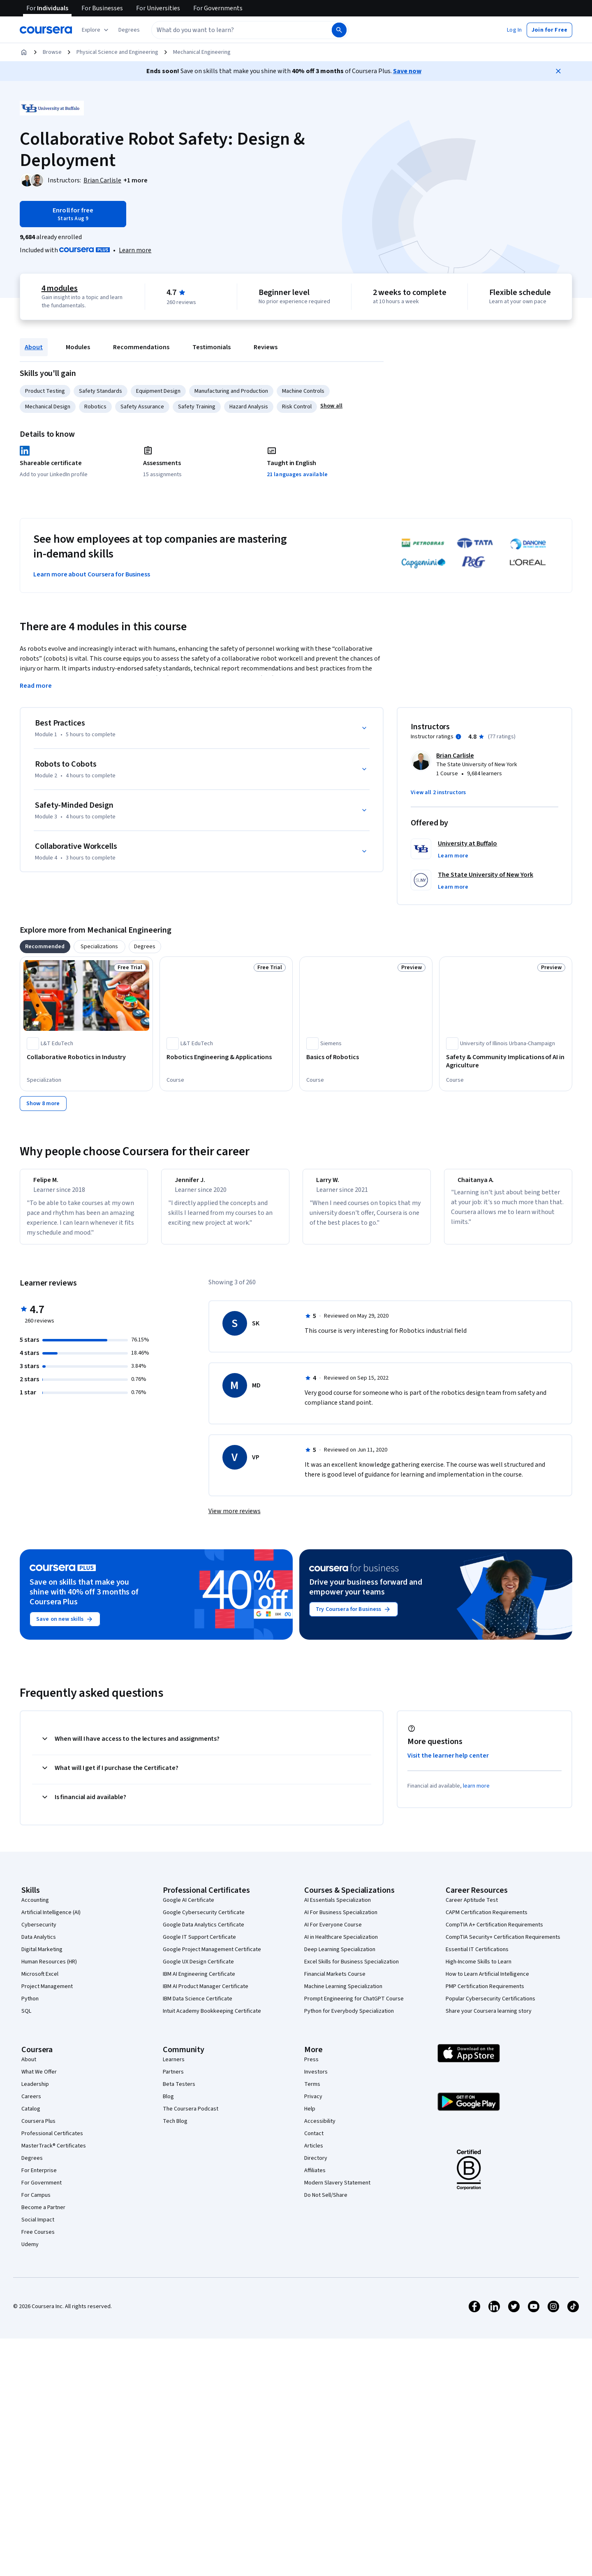 This screenshot has width=592, height=2576. What do you see at coordinates (337, 2190) in the screenshot?
I see `Modern Slavery Statement` at bounding box center [337, 2190].